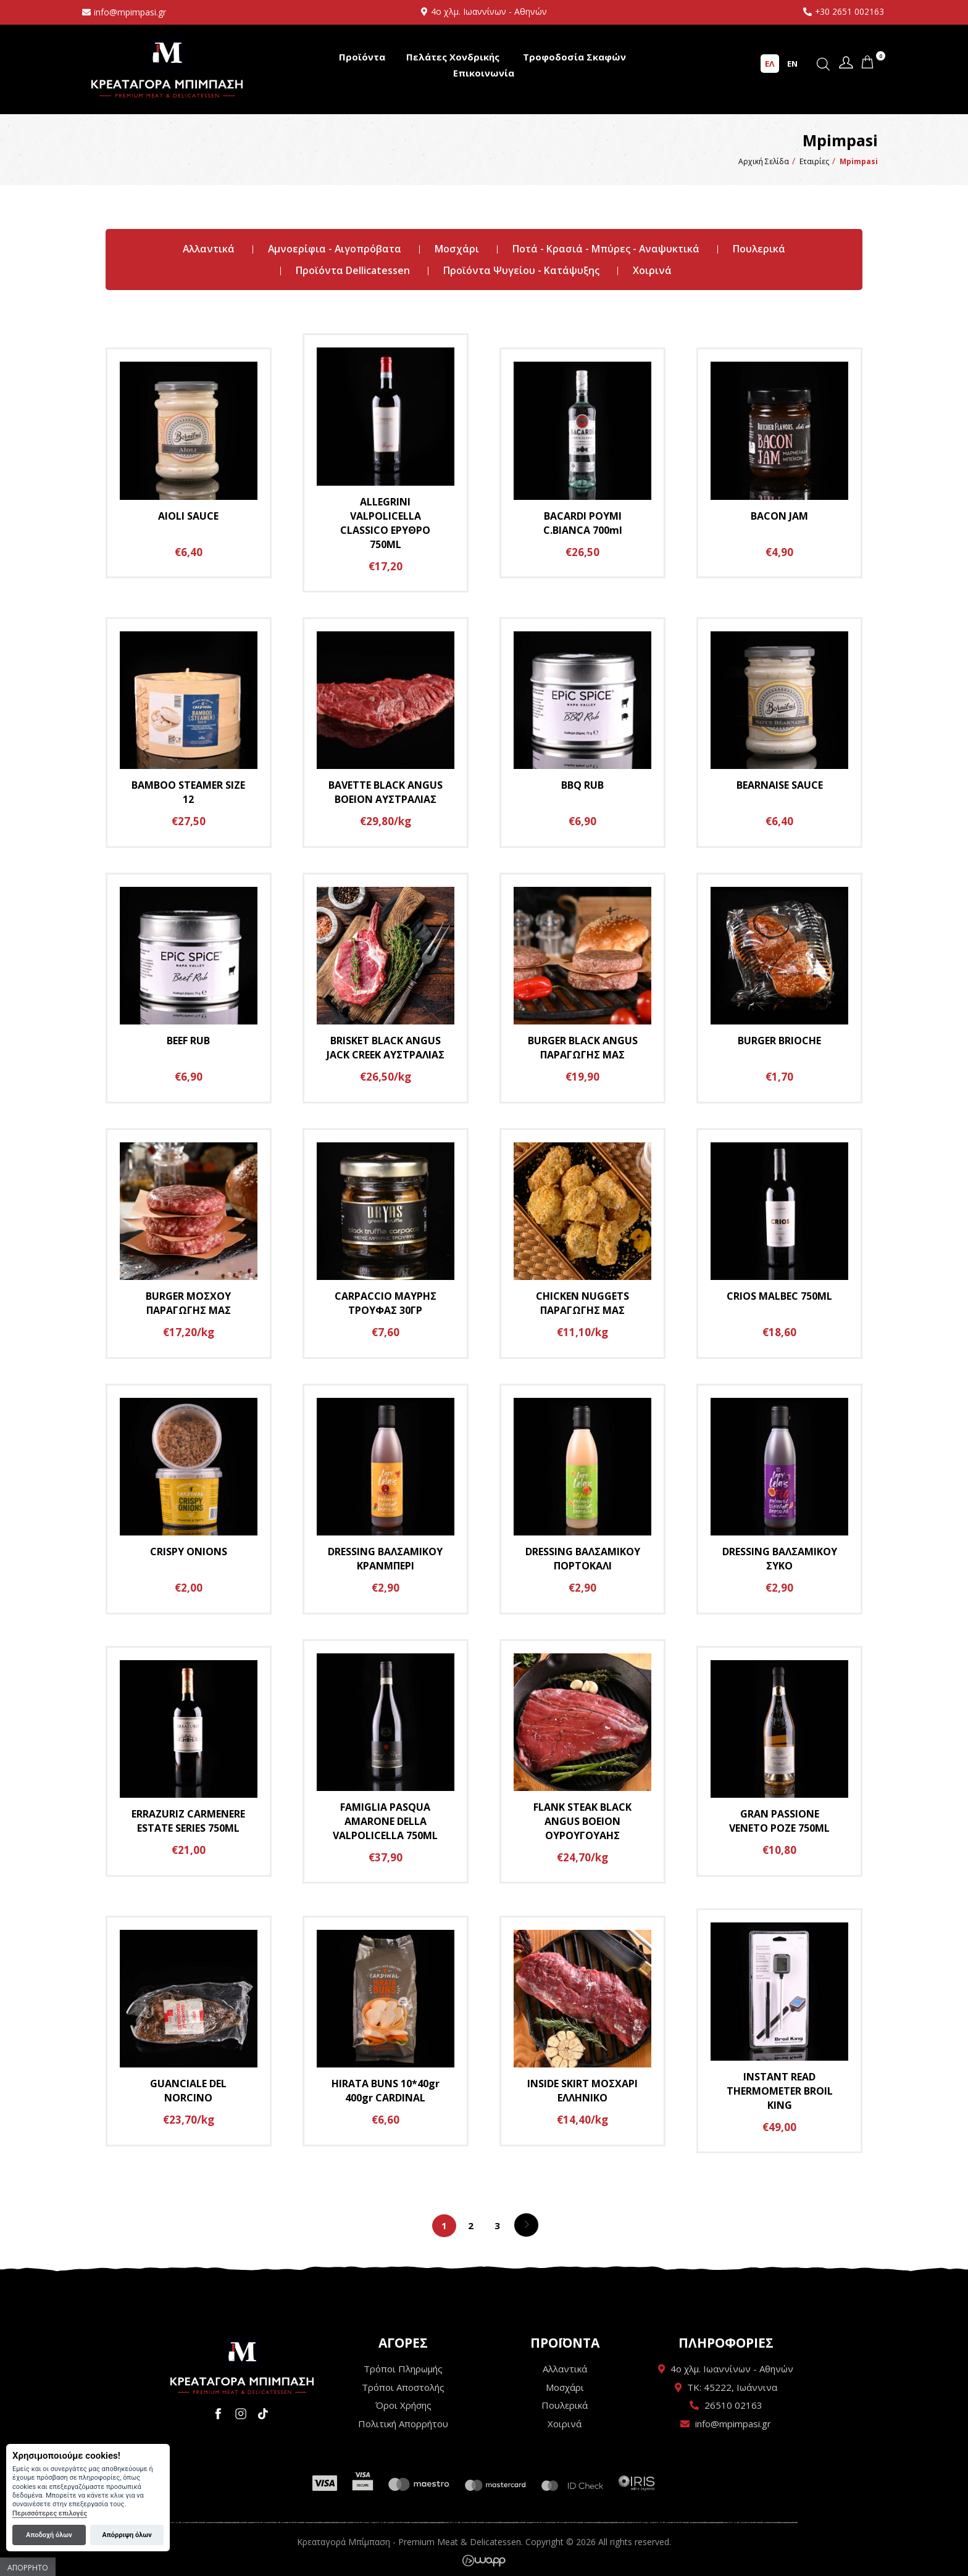 This screenshot has width=968, height=2576. I want to click on Πολιτική Απορρήτου, so click(403, 2423).